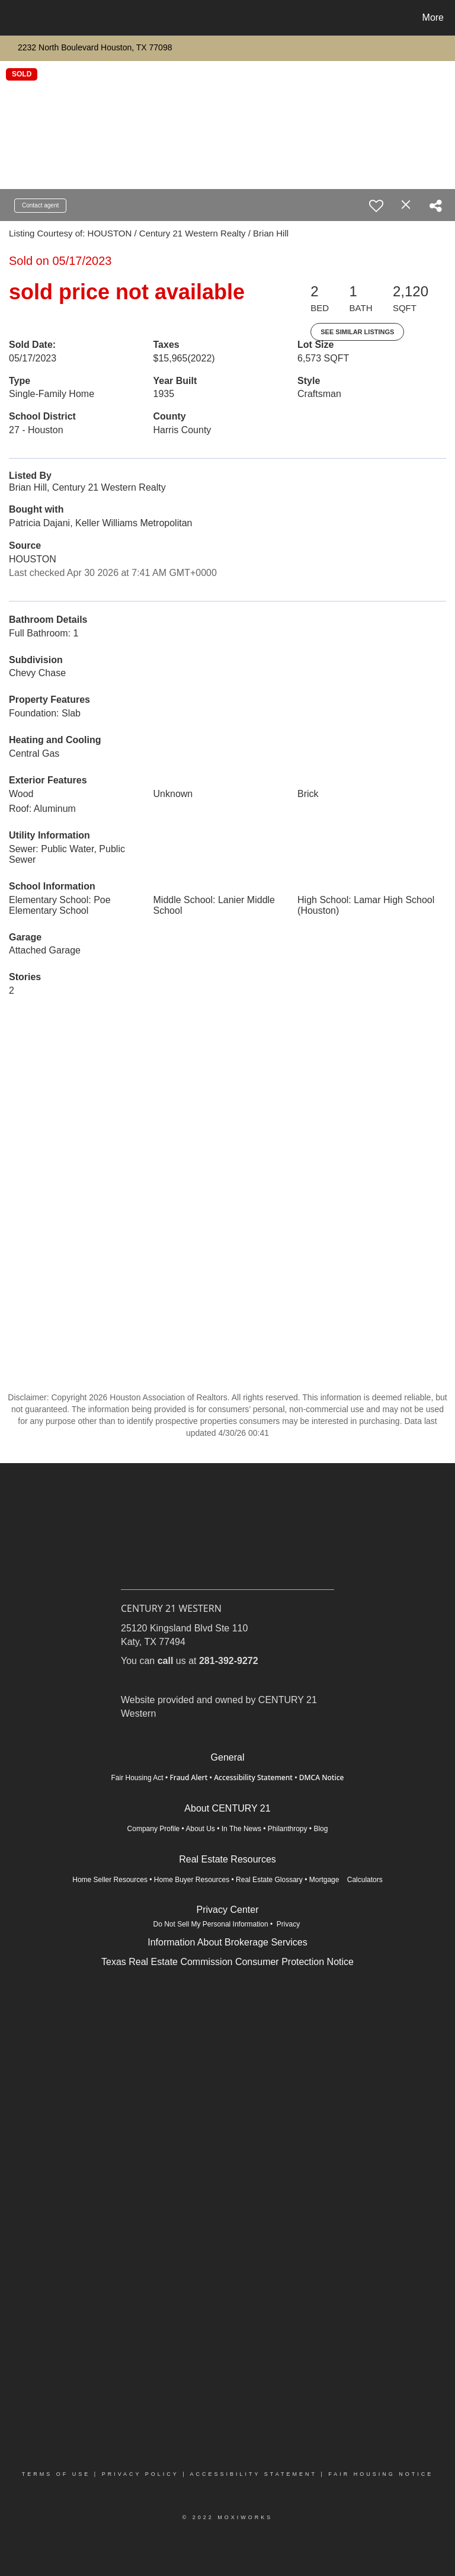  I want to click on [Link to home page], so click(11, 18).